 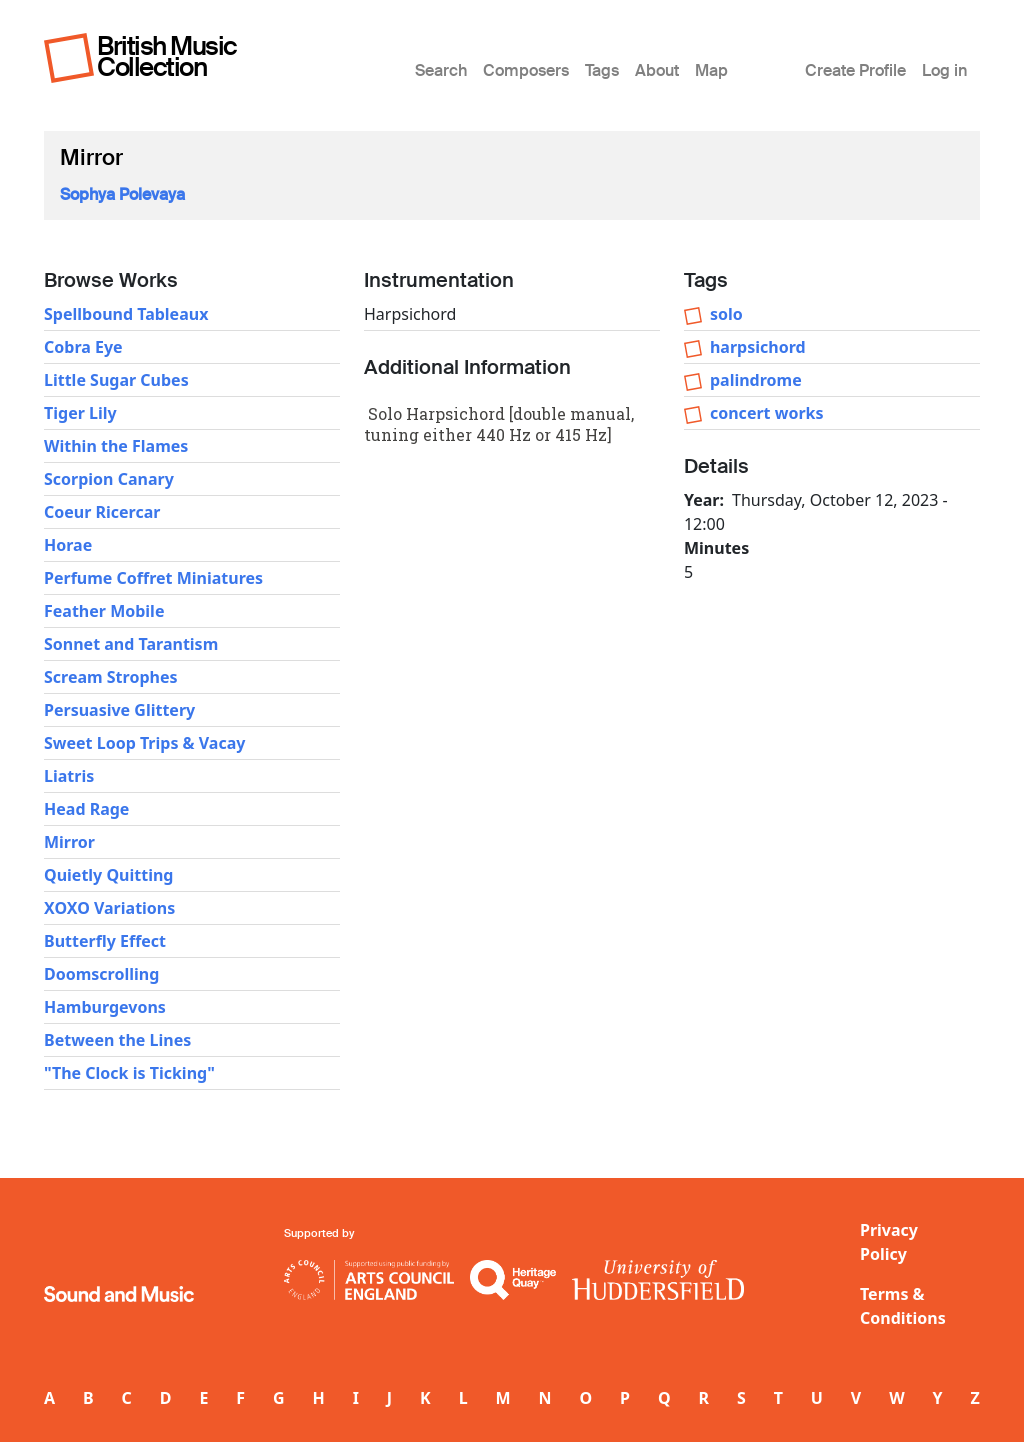 What do you see at coordinates (68, 545) in the screenshot?
I see `Horae` at bounding box center [68, 545].